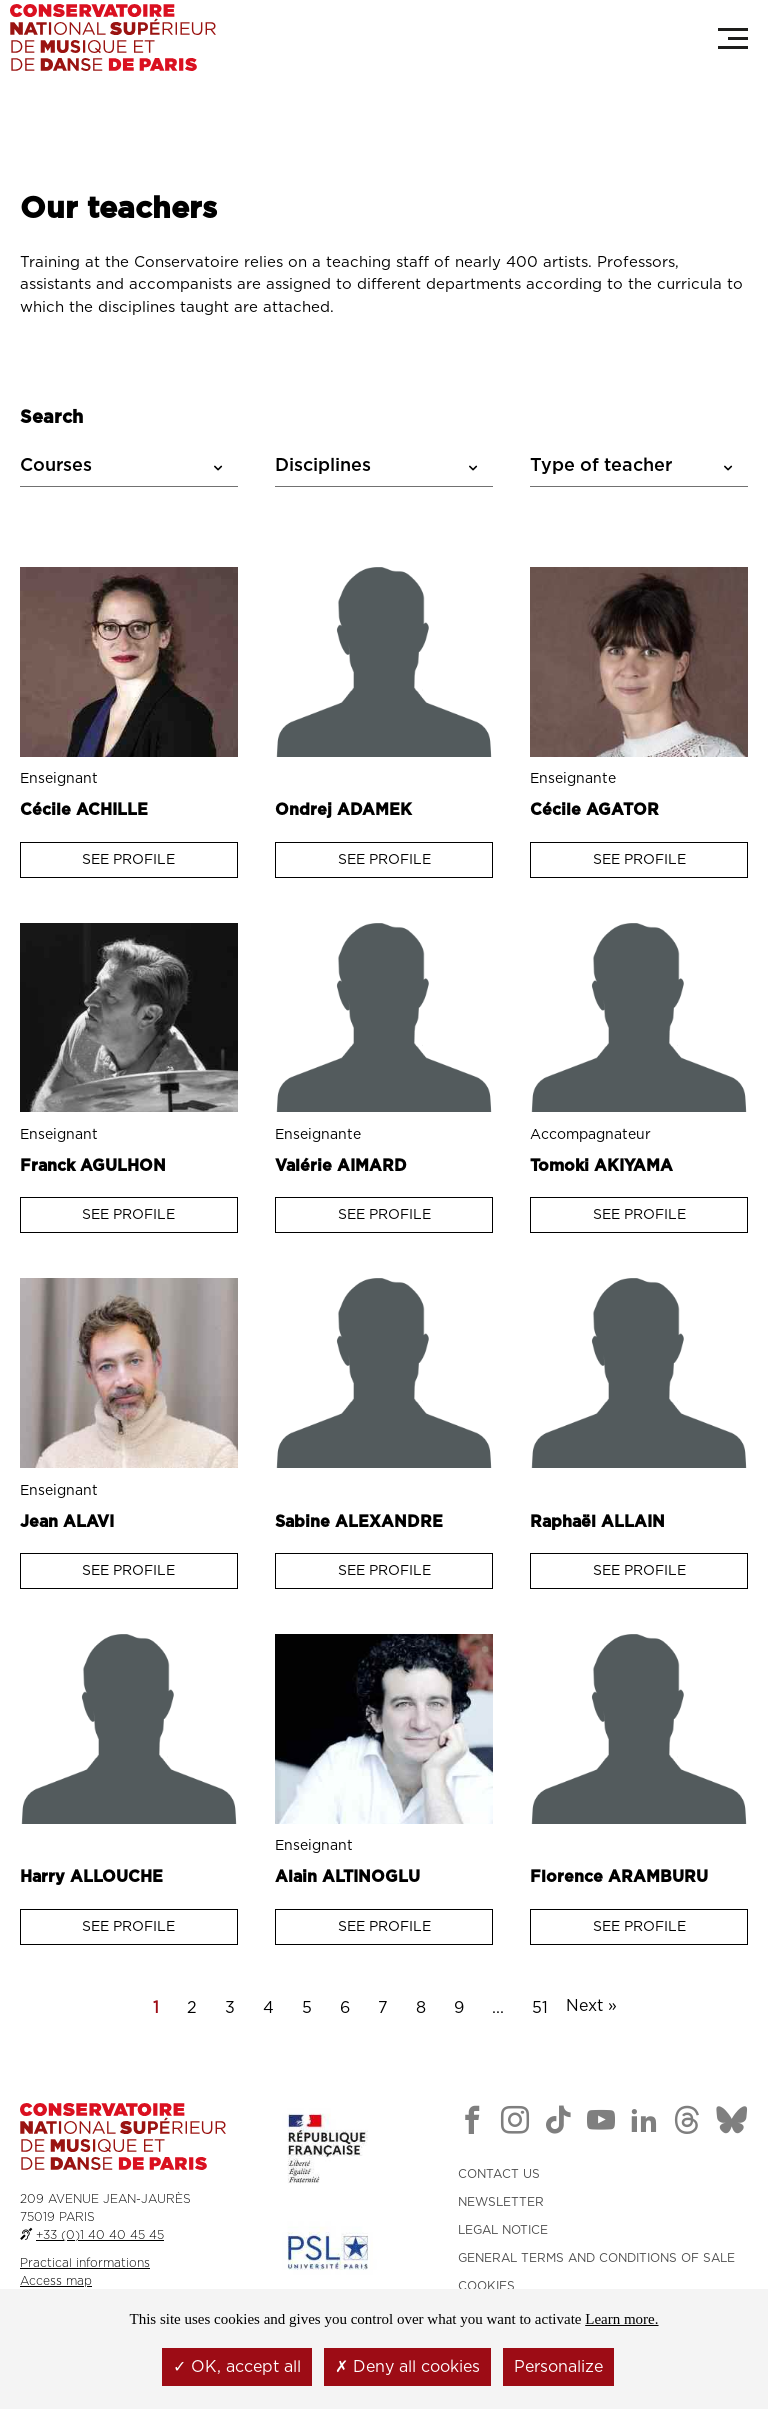 This screenshot has height=2409, width=768. Describe the element at coordinates (56, 2280) in the screenshot. I see `Access map` at that location.